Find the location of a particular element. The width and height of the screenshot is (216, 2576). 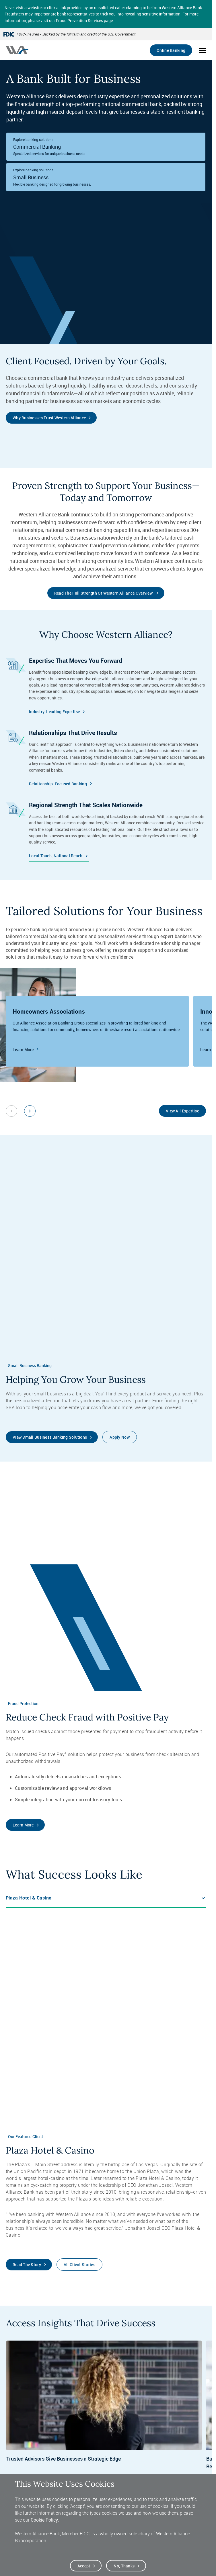

[Western Alliance Bank Commercial Banking] is located at coordinates (105, 147).